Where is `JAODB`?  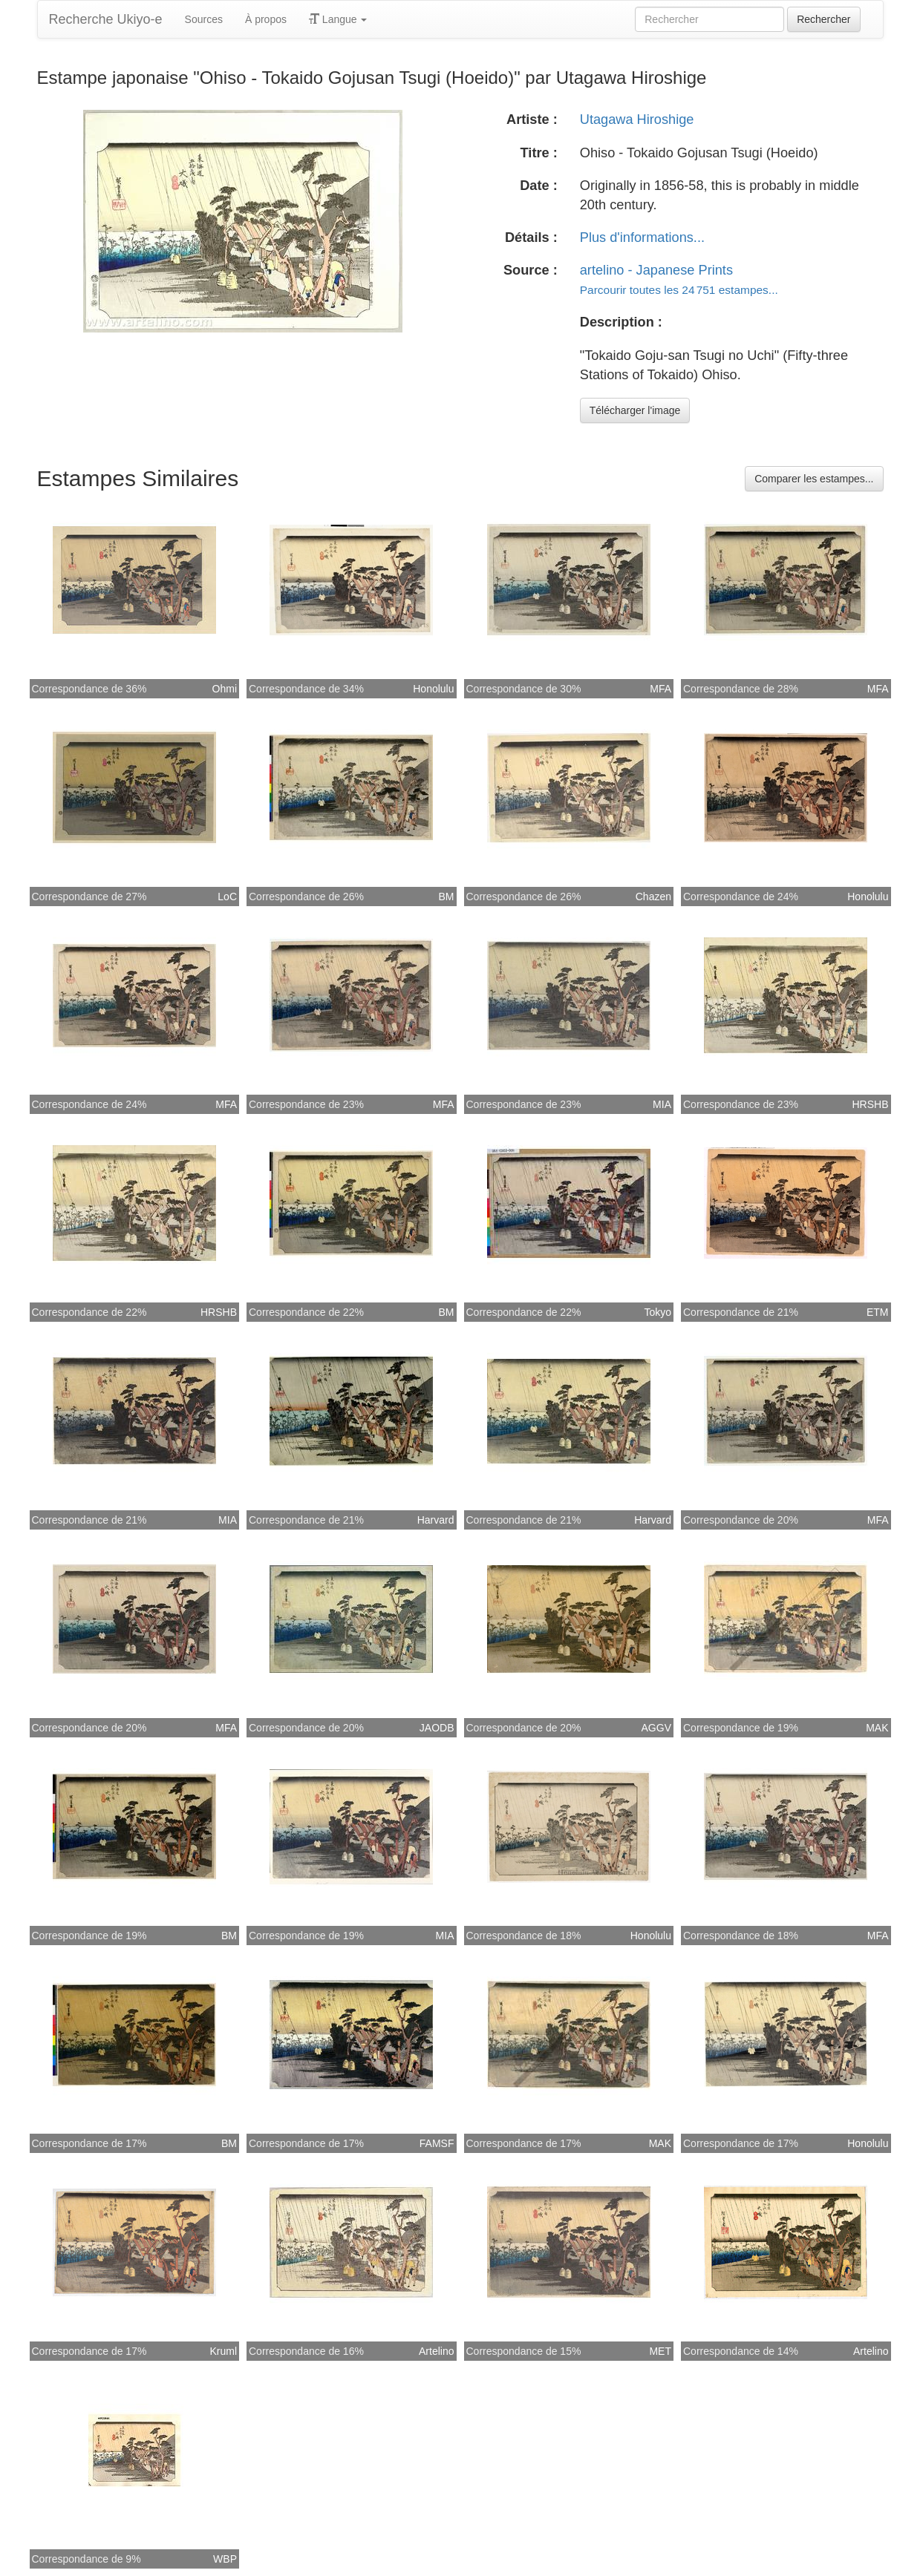 JAODB is located at coordinates (437, 1728).